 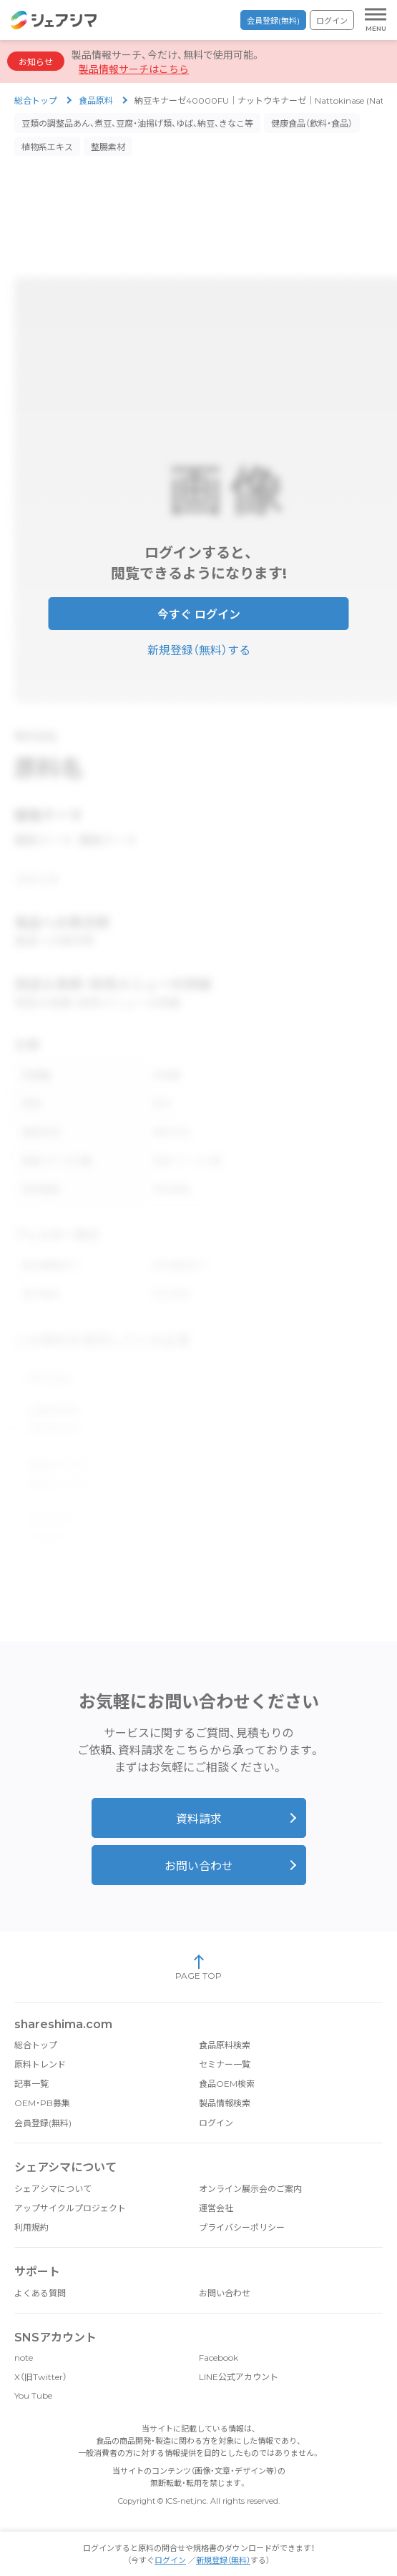 What do you see at coordinates (23, 2336) in the screenshot?
I see `note` at bounding box center [23, 2336].